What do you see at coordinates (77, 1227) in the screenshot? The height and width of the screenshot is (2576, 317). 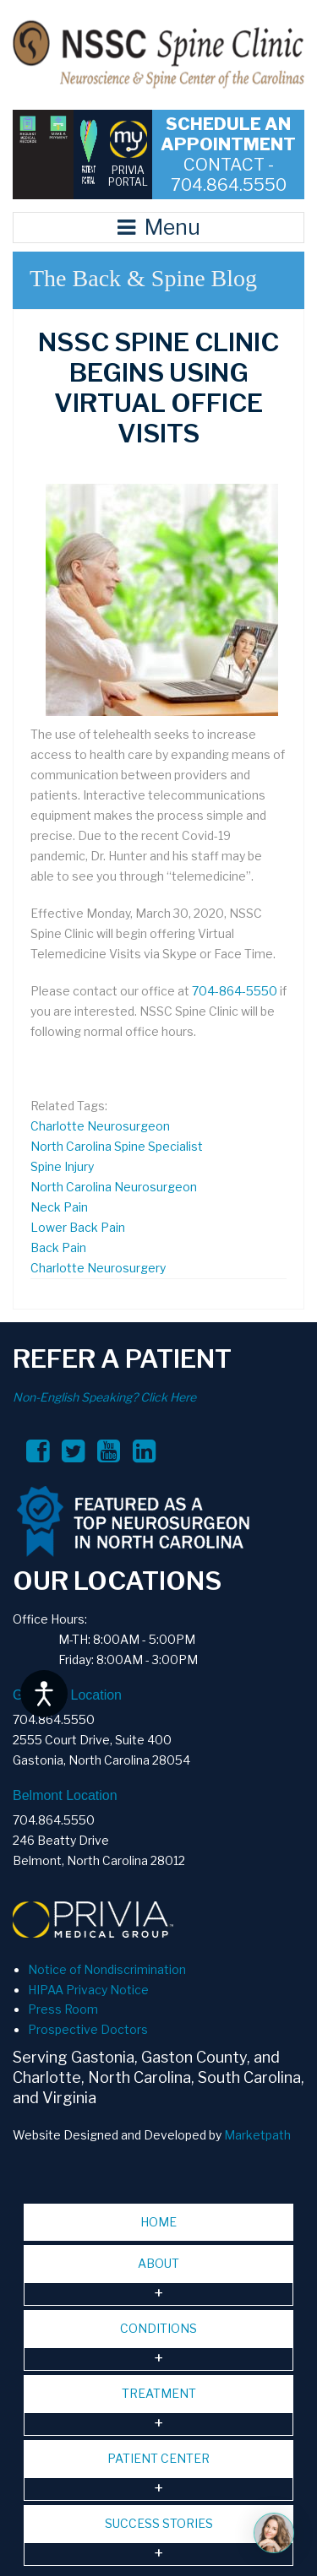 I see `Lower Back Pain` at bounding box center [77, 1227].